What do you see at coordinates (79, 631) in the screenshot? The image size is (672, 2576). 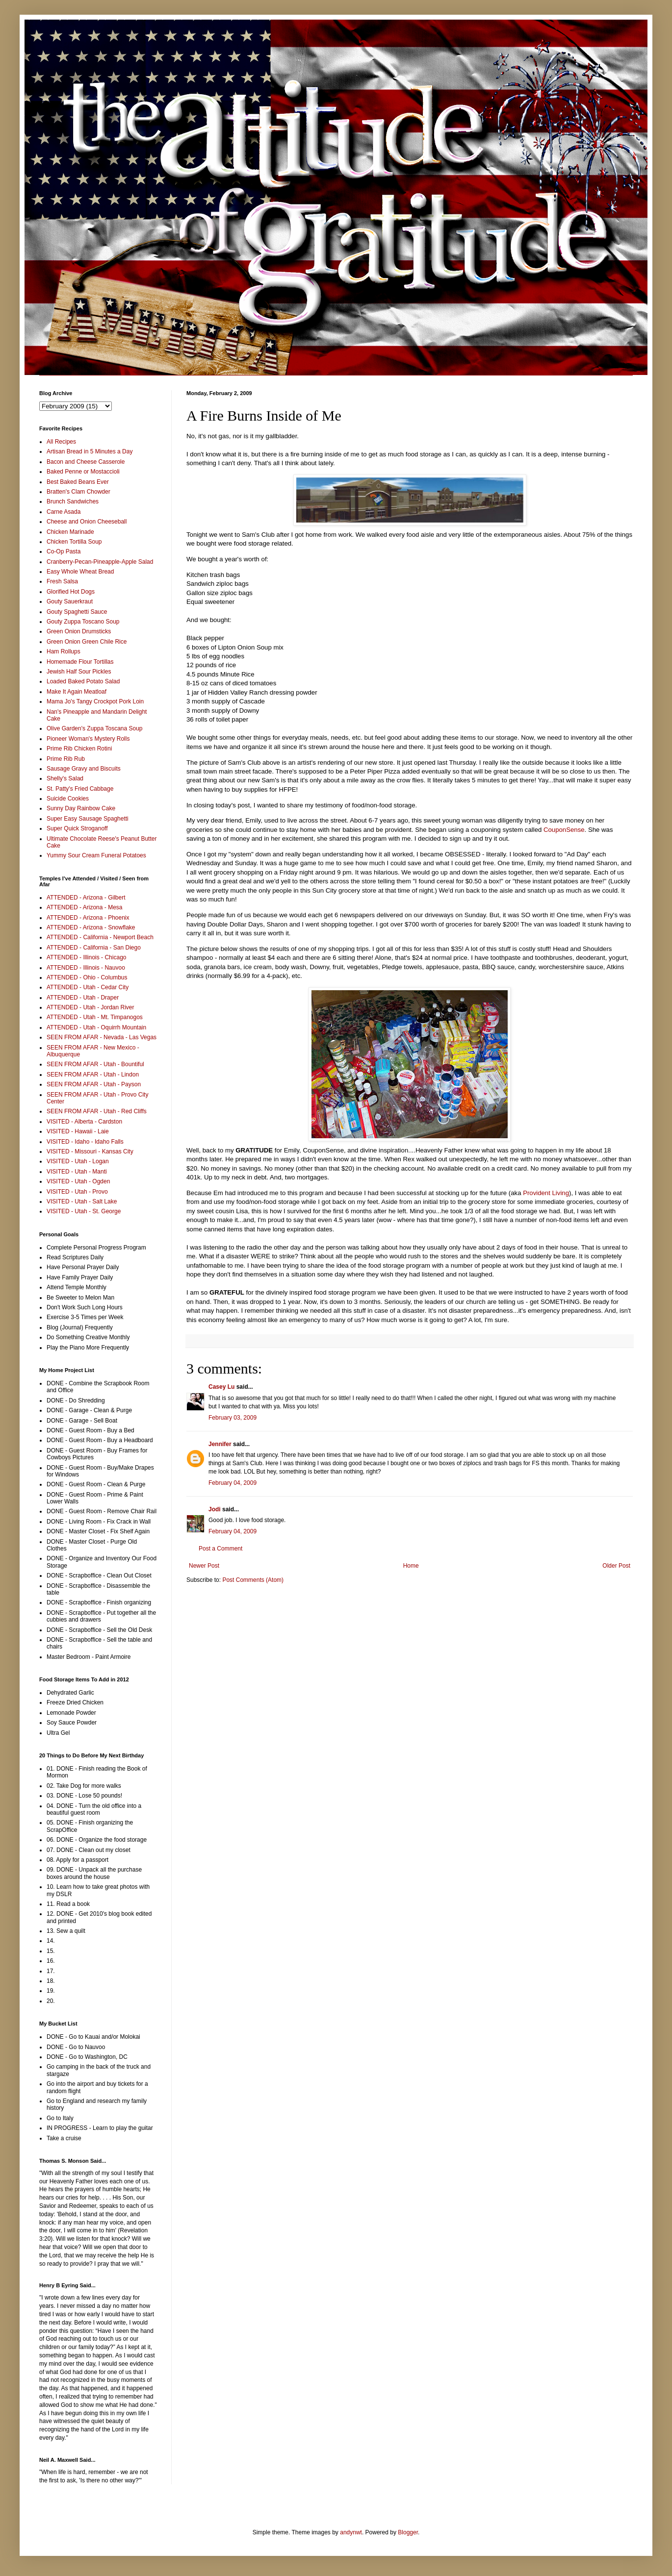 I see `Green Onion Drumsticks` at bounding box center [79, 631].